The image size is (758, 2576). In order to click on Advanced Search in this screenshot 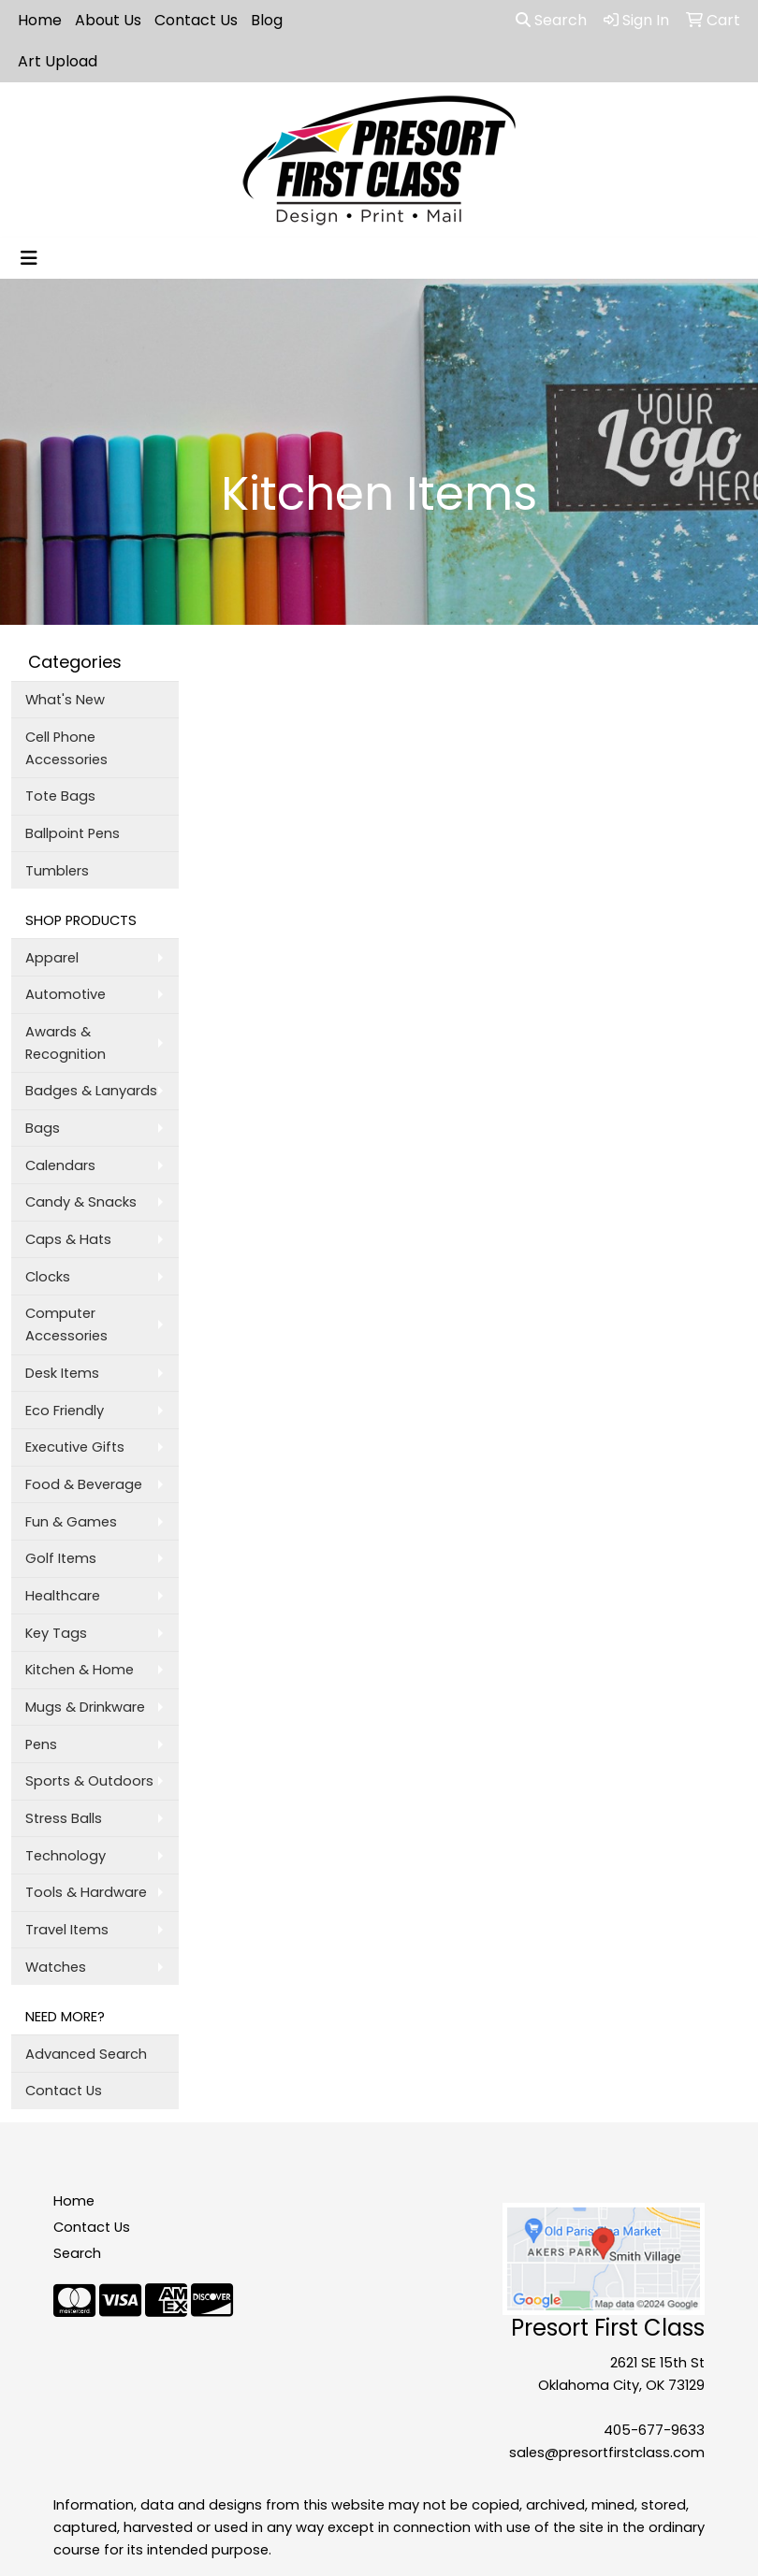, I will do `click(86, 2054)`.